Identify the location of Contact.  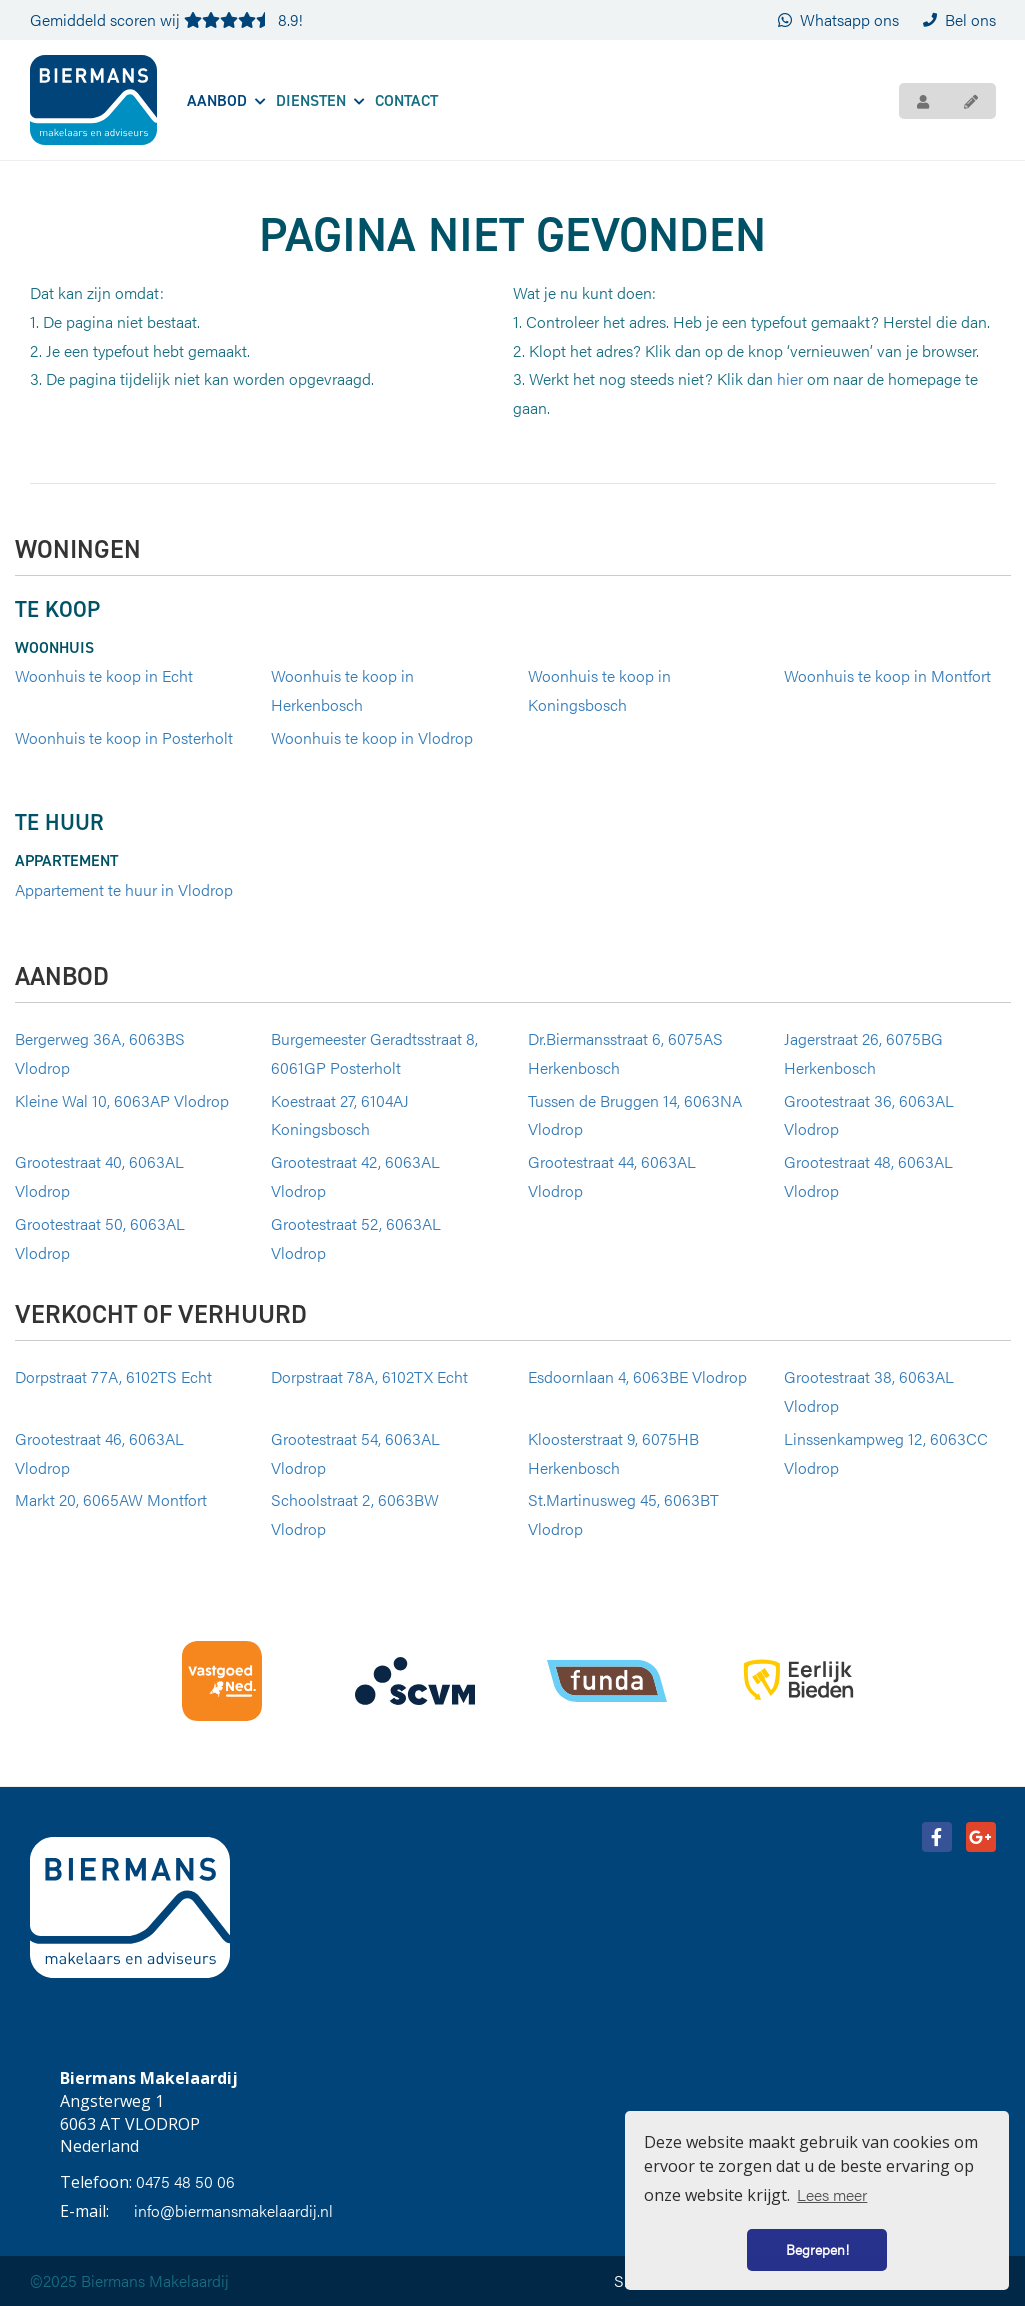
(406, 100).